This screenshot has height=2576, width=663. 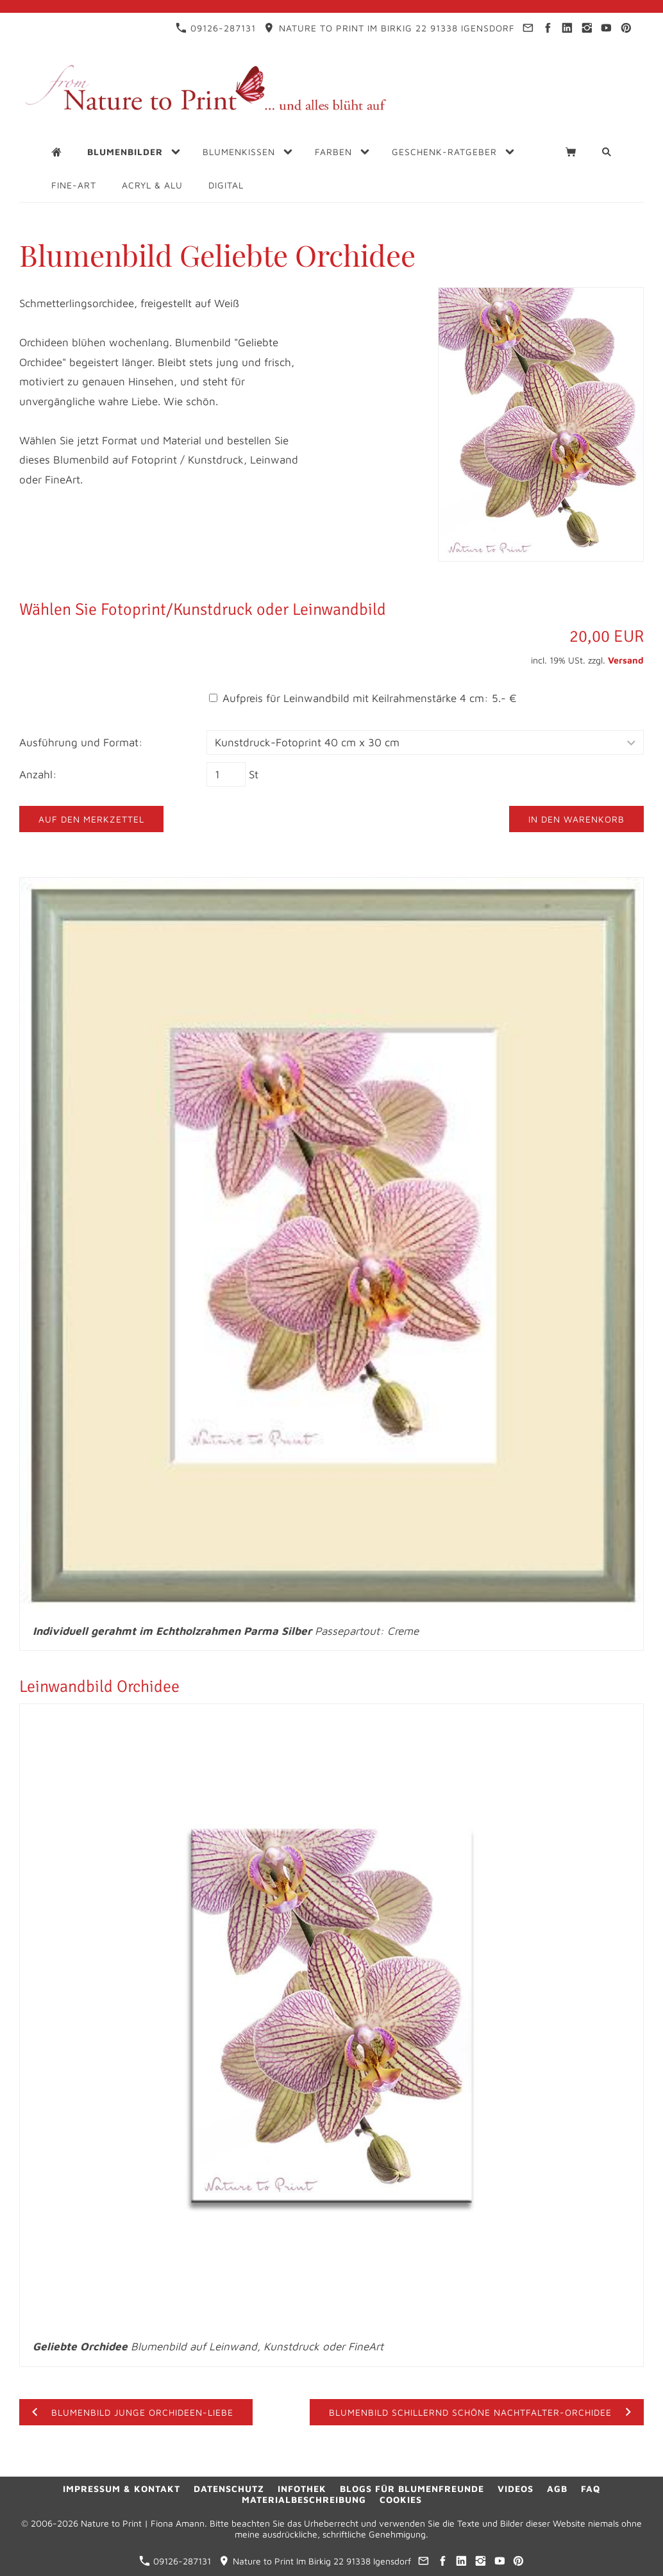 I want to click on Blogs für Blumenfreunde, so click(x=412, y=2488).